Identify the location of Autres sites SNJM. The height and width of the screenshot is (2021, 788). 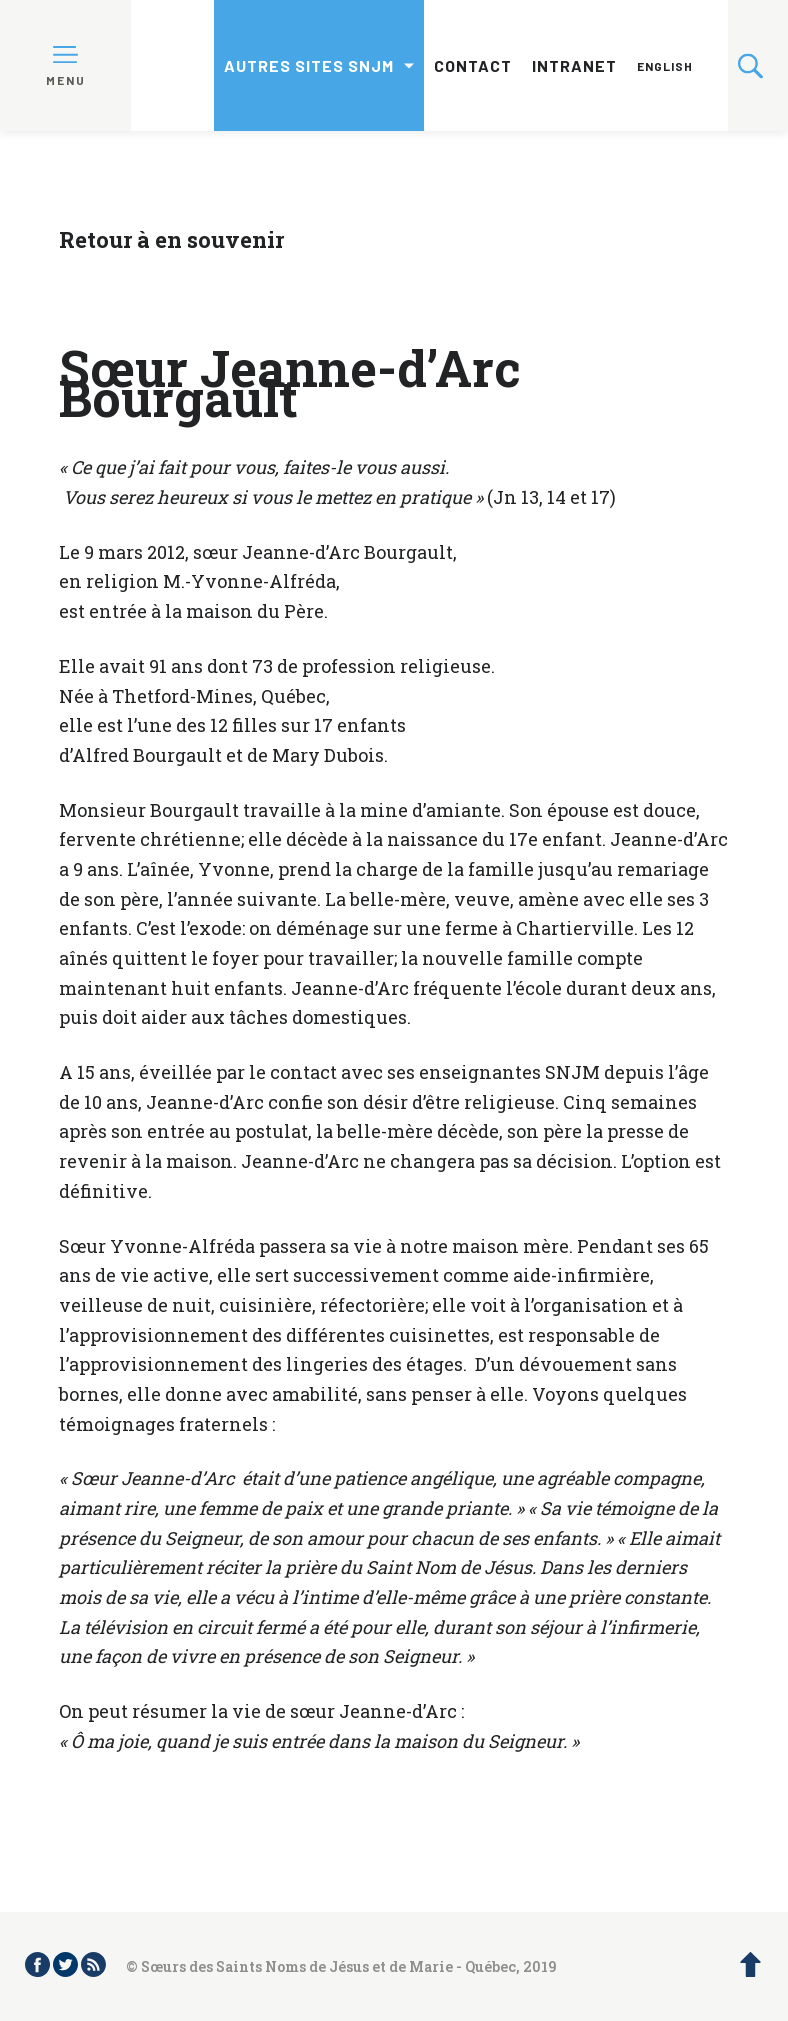
(309, 65).